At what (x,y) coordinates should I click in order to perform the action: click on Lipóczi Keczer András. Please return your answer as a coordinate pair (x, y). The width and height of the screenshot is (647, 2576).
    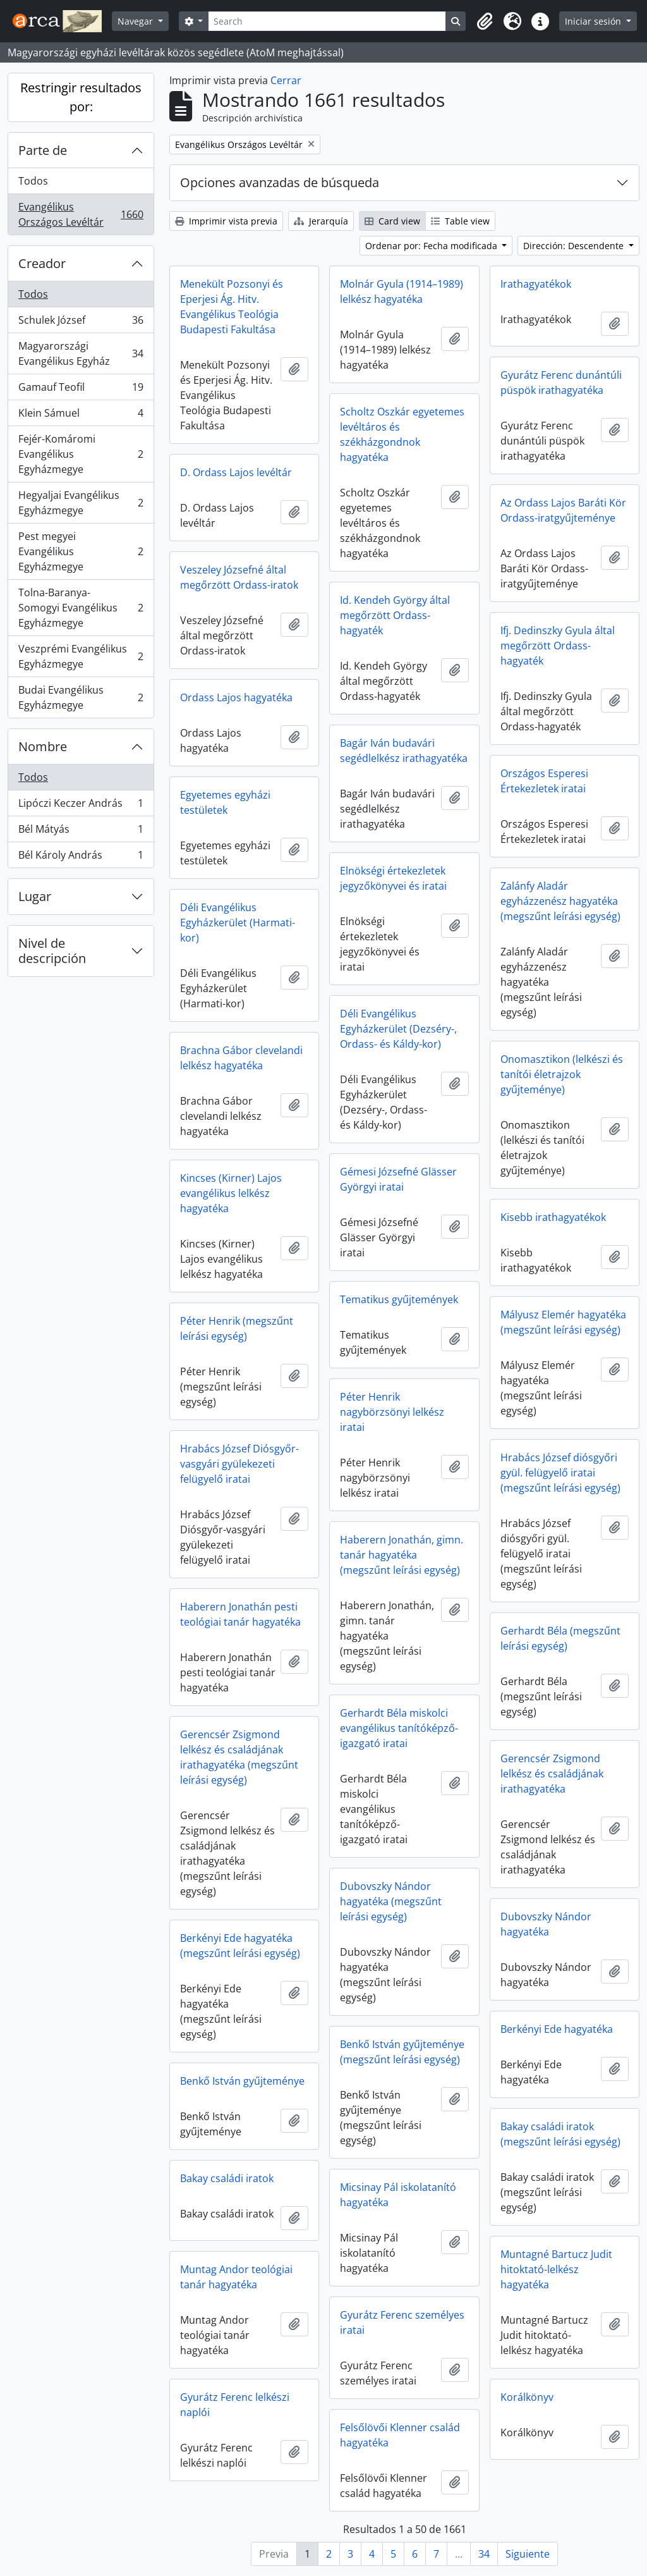
    Looking at the image, I should click on (80, 805).